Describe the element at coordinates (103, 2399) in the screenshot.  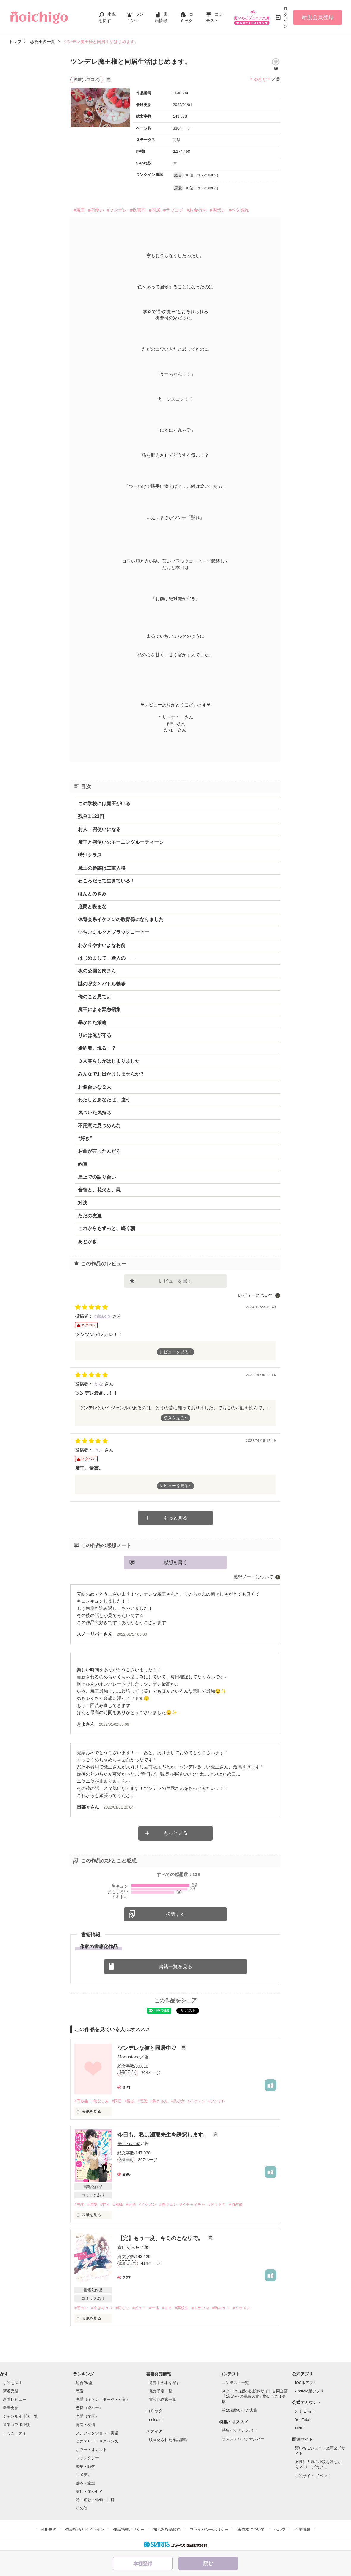
I see `恋愛（キケン・ダーク・不良）` at that location.